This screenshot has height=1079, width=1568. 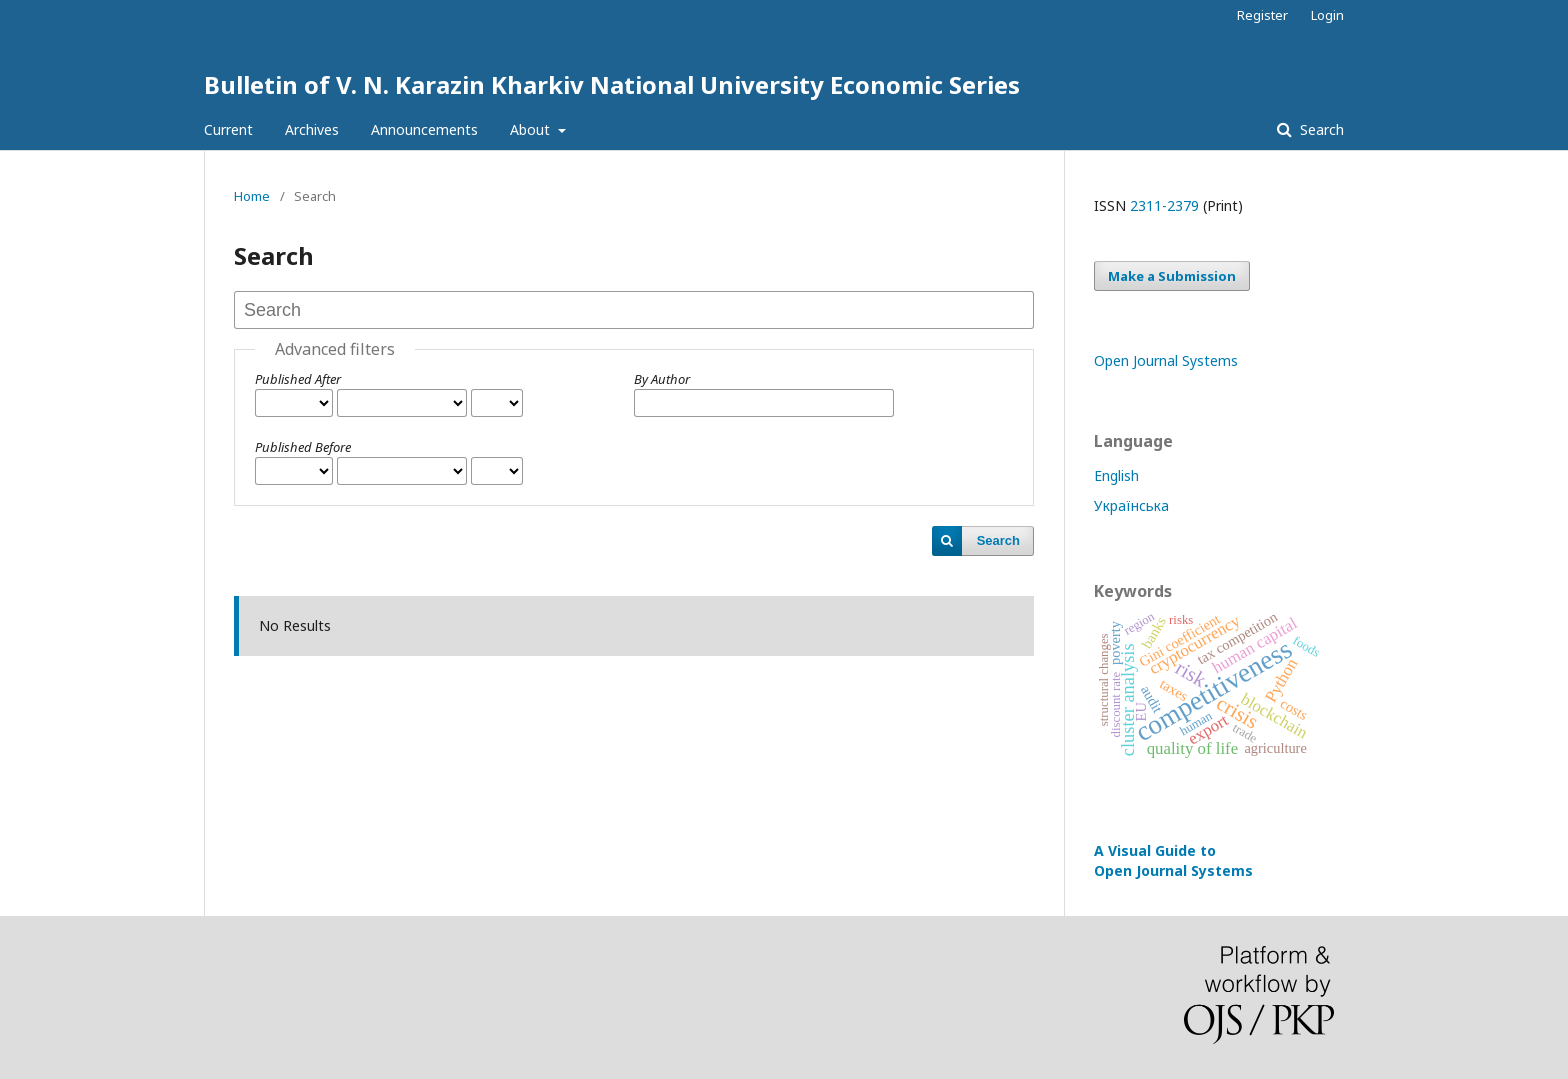 I want to click on About, so click(x=532, y=129).